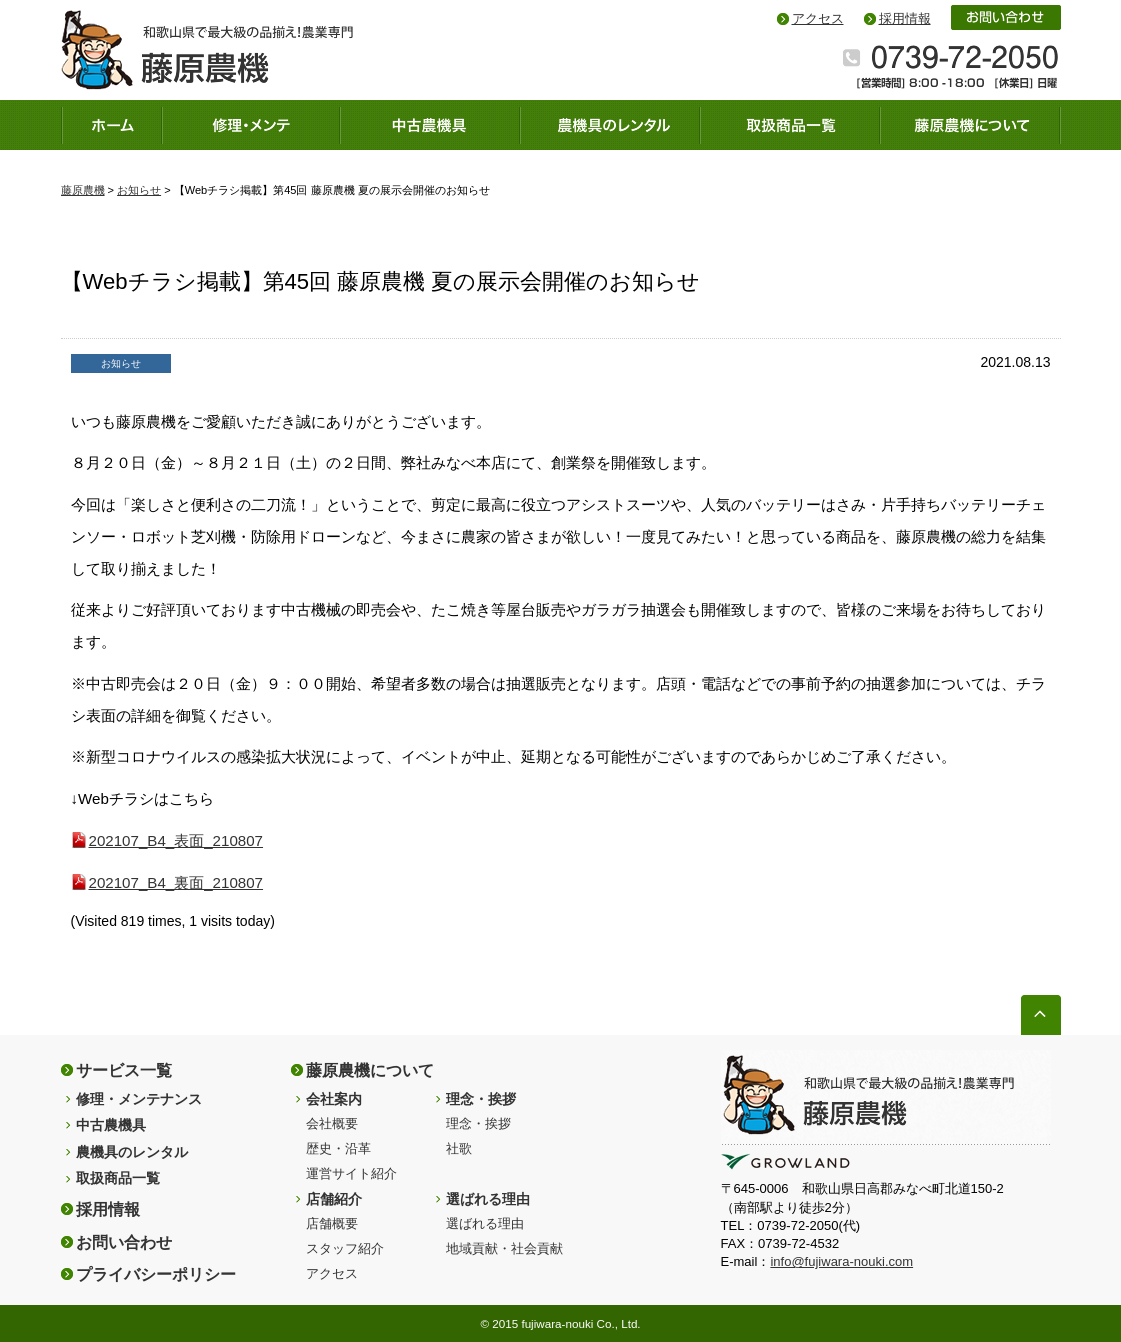 The width and height of the screenshot is (1121, 1342). What do you see at coordinates (334, 1099) in the screenshot?
I see `会社案内` at bounding box center [334, 1099].